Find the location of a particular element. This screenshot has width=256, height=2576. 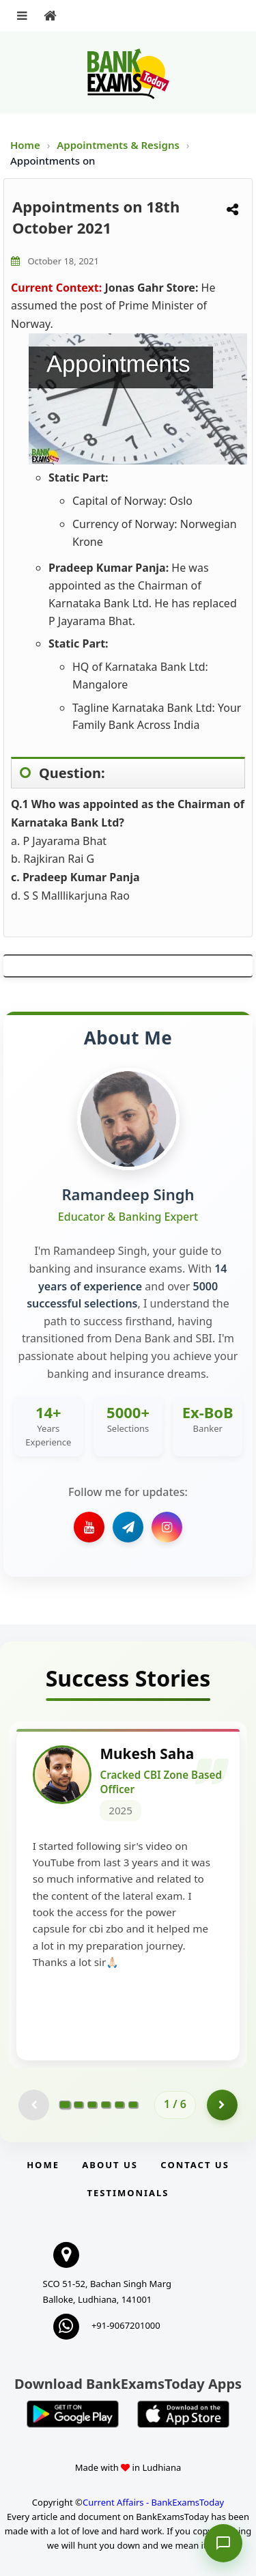

Current Affairs - BankExamsToday is located at coordinates (153, 2503).